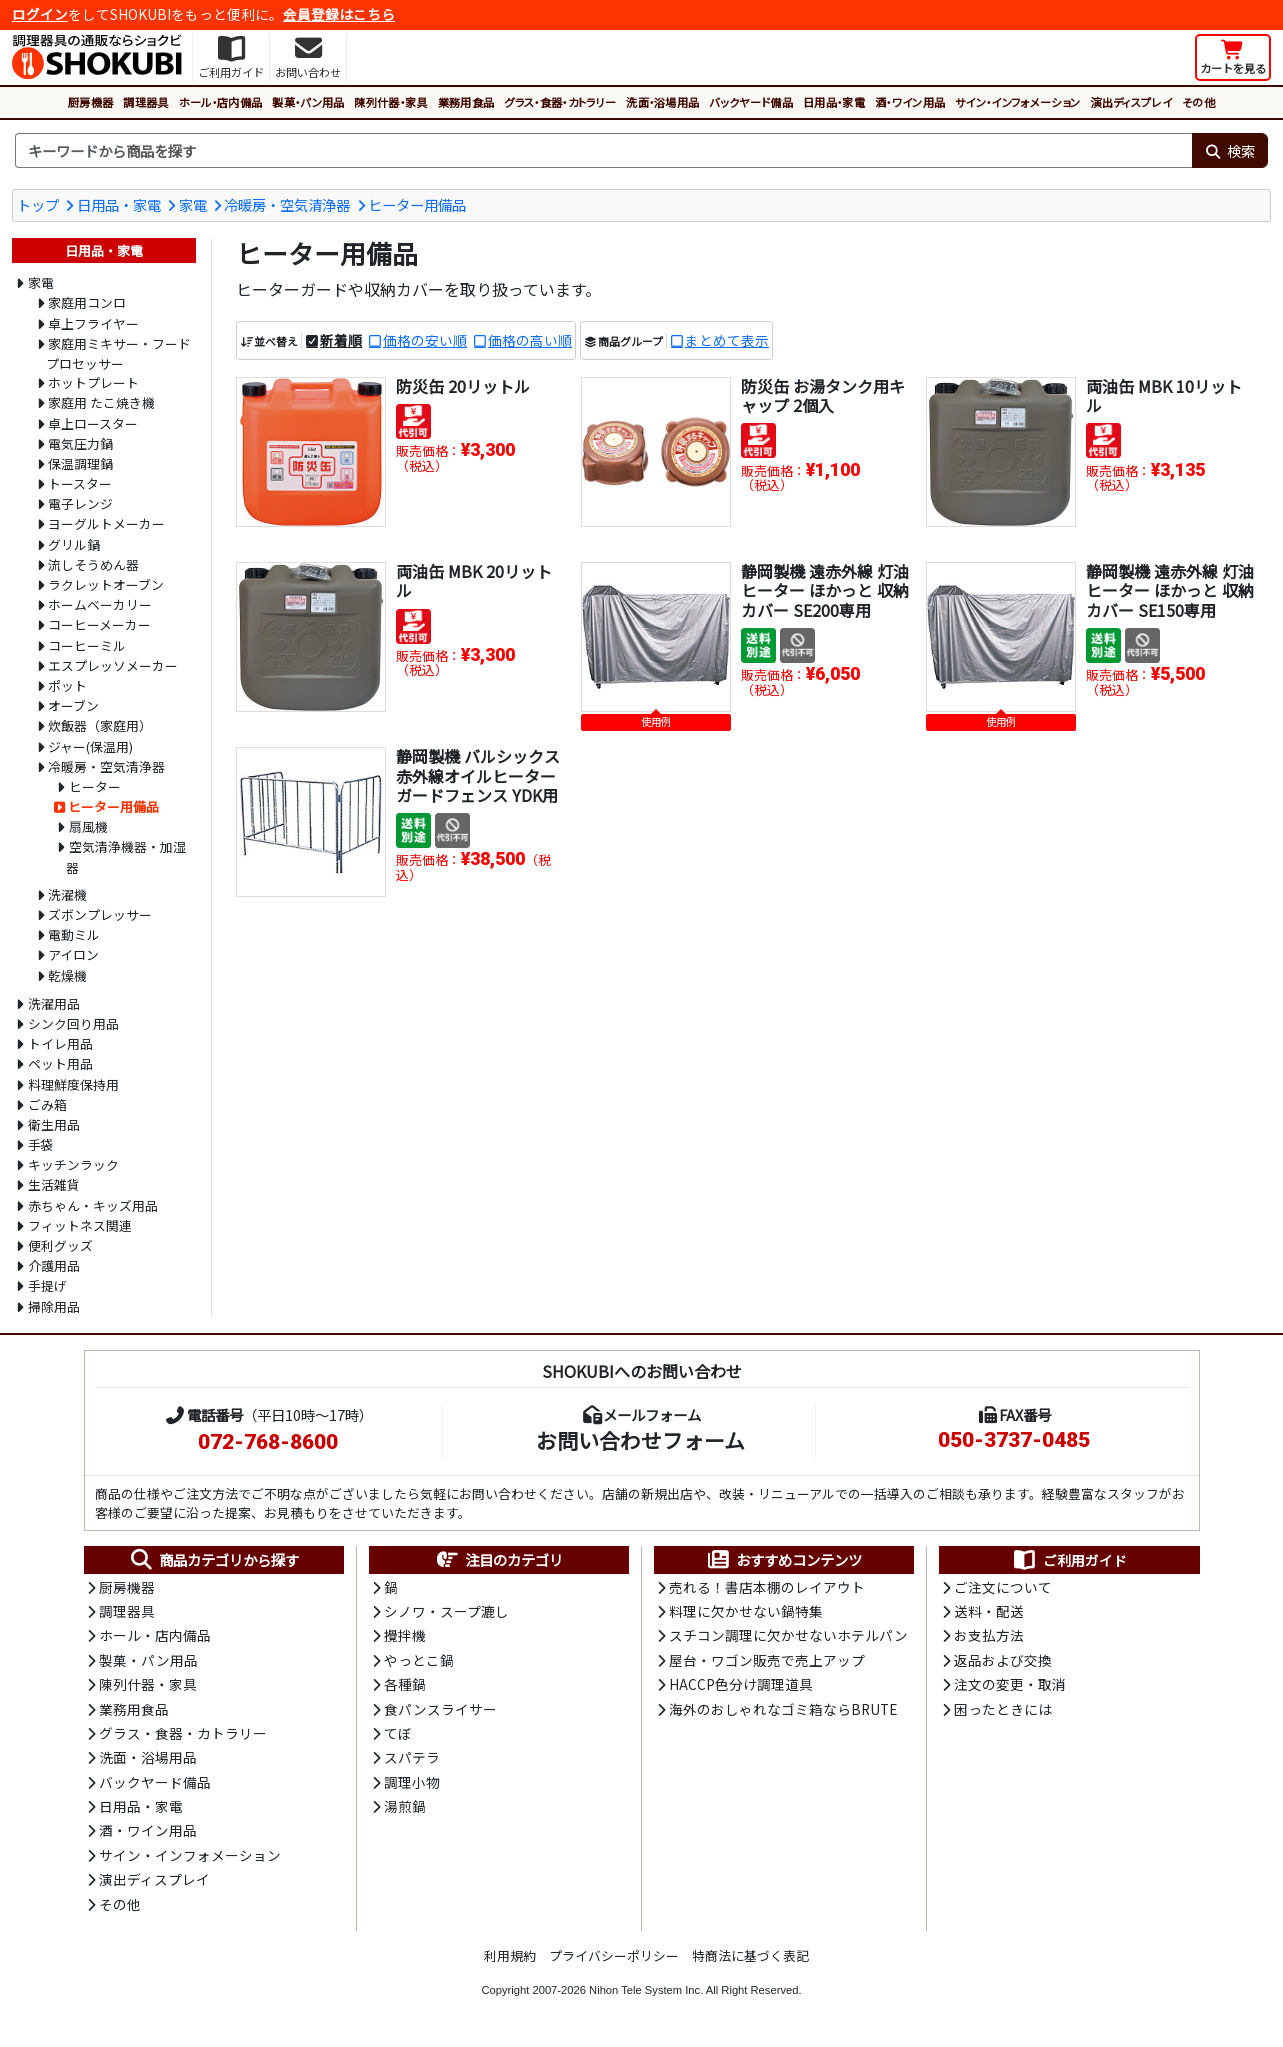 The image size is (1283, 2047). What do you see at coordinates (767, 1660) in the screenshot?
I see `屋台・ワゴン販売で売上アップ` at bounding box center [767, 1660].